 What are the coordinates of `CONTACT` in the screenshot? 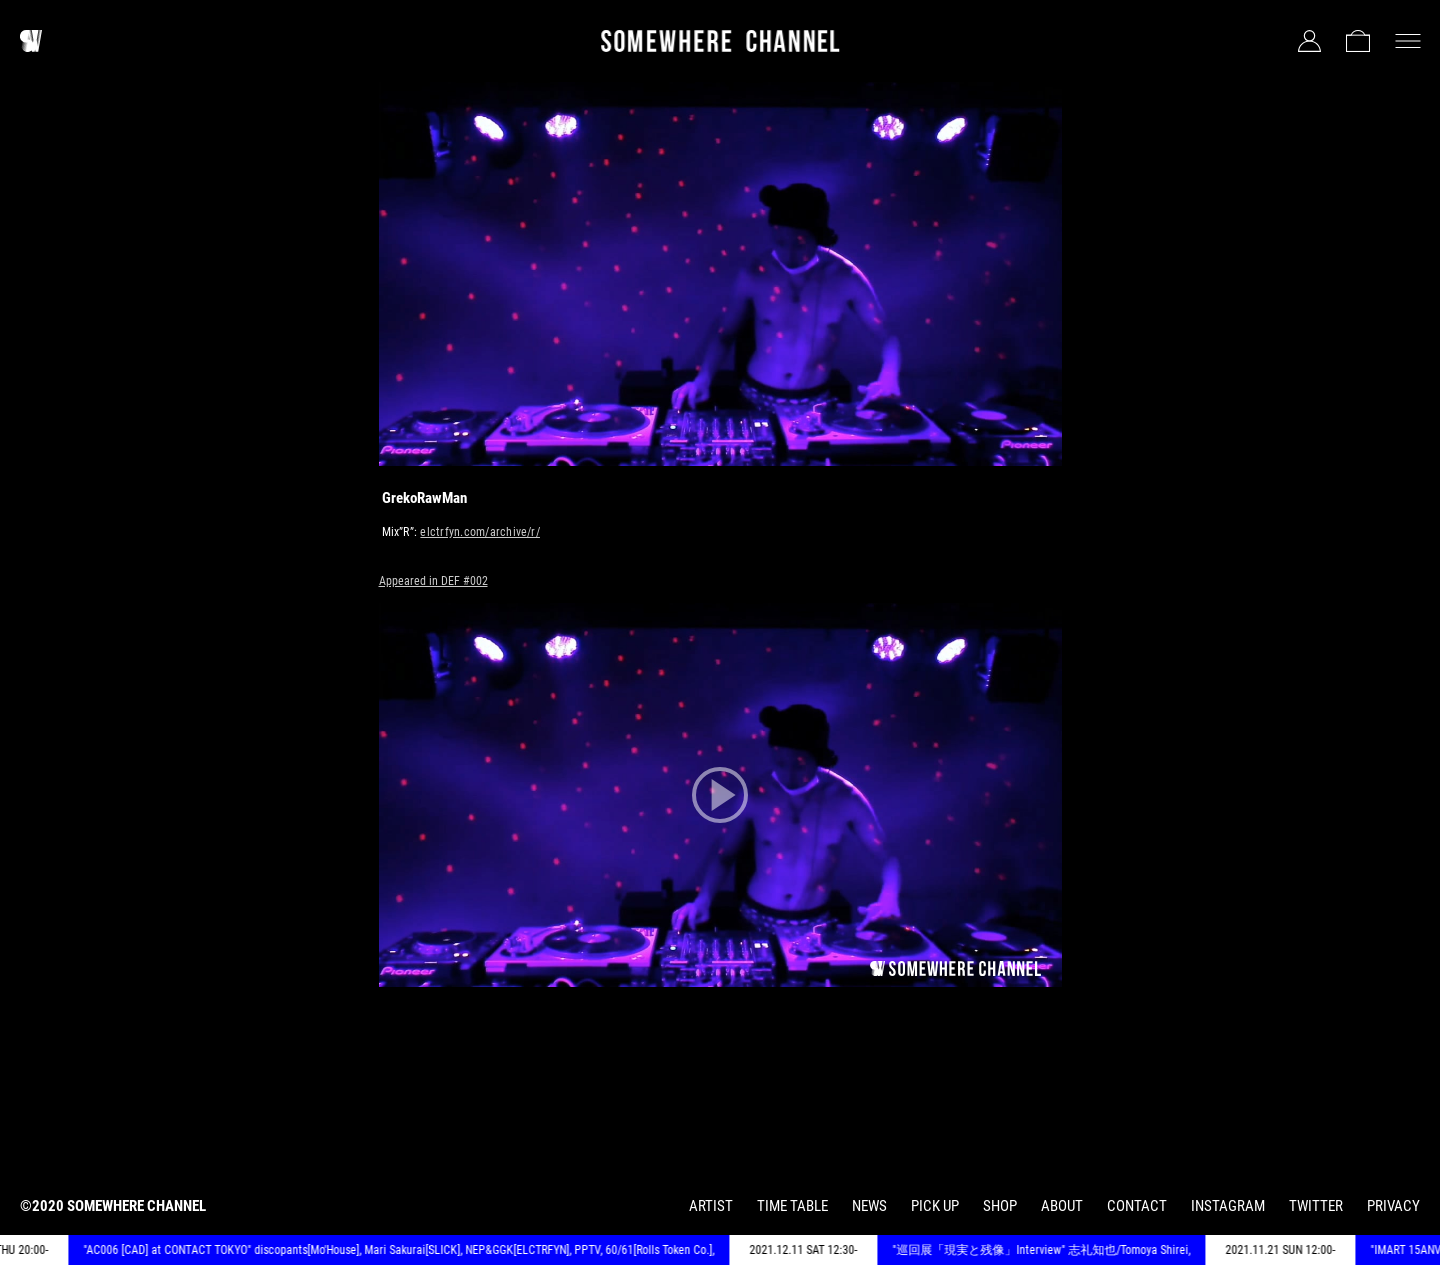 It's located at (1137, 1206).